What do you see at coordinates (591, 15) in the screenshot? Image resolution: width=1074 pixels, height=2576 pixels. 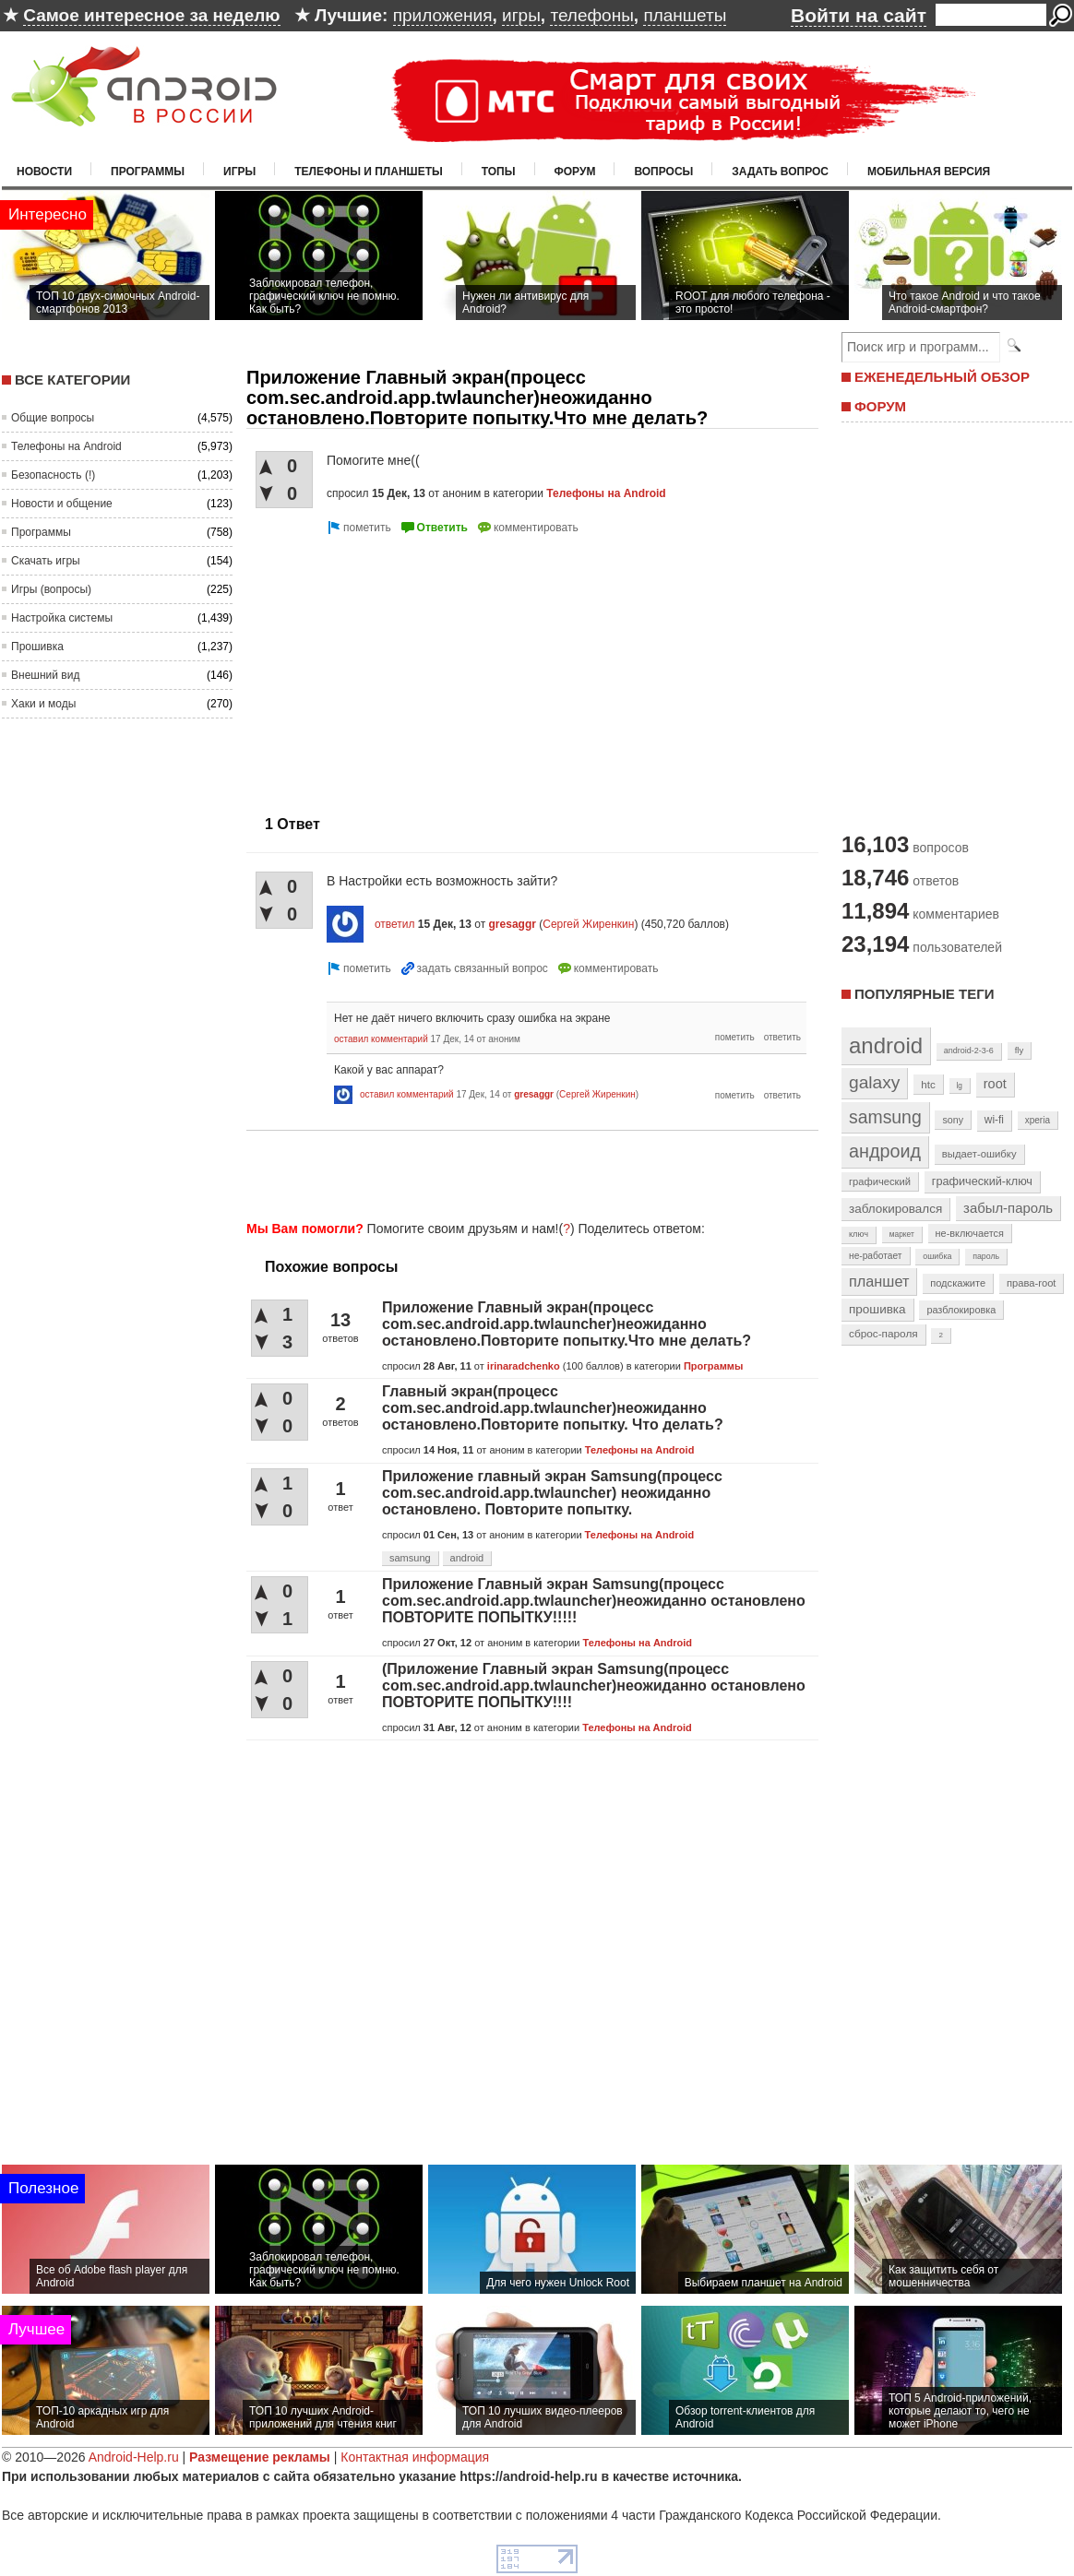 I see `телефоны` at bounding box center [591, 15].